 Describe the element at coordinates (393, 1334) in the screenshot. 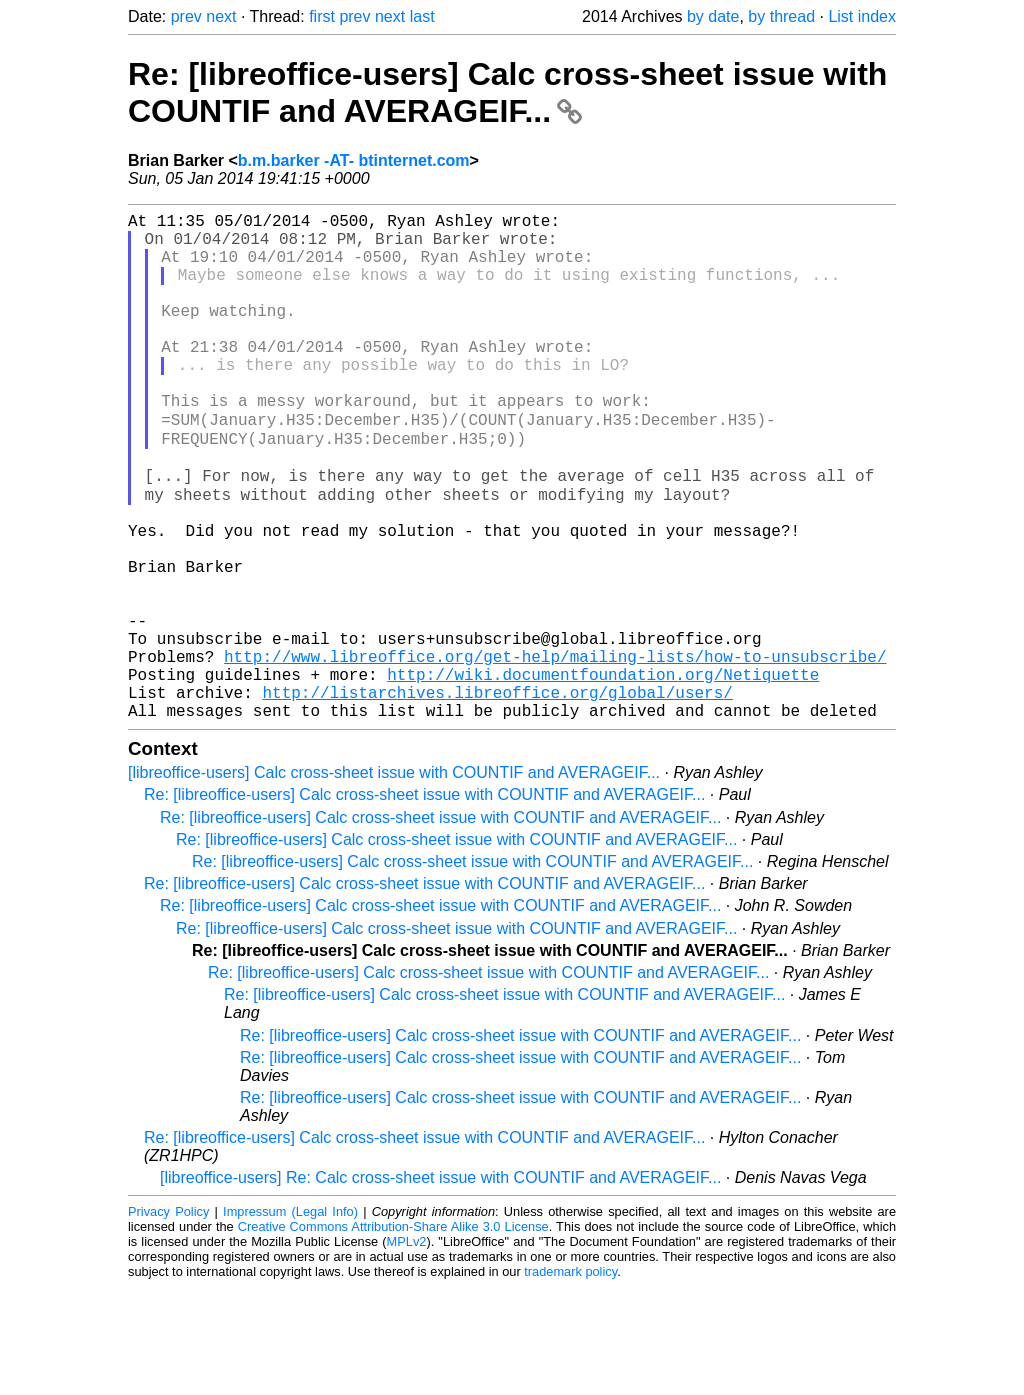

I see `Creative Commons Attribution-Share Alike 3.0 License` at that location.